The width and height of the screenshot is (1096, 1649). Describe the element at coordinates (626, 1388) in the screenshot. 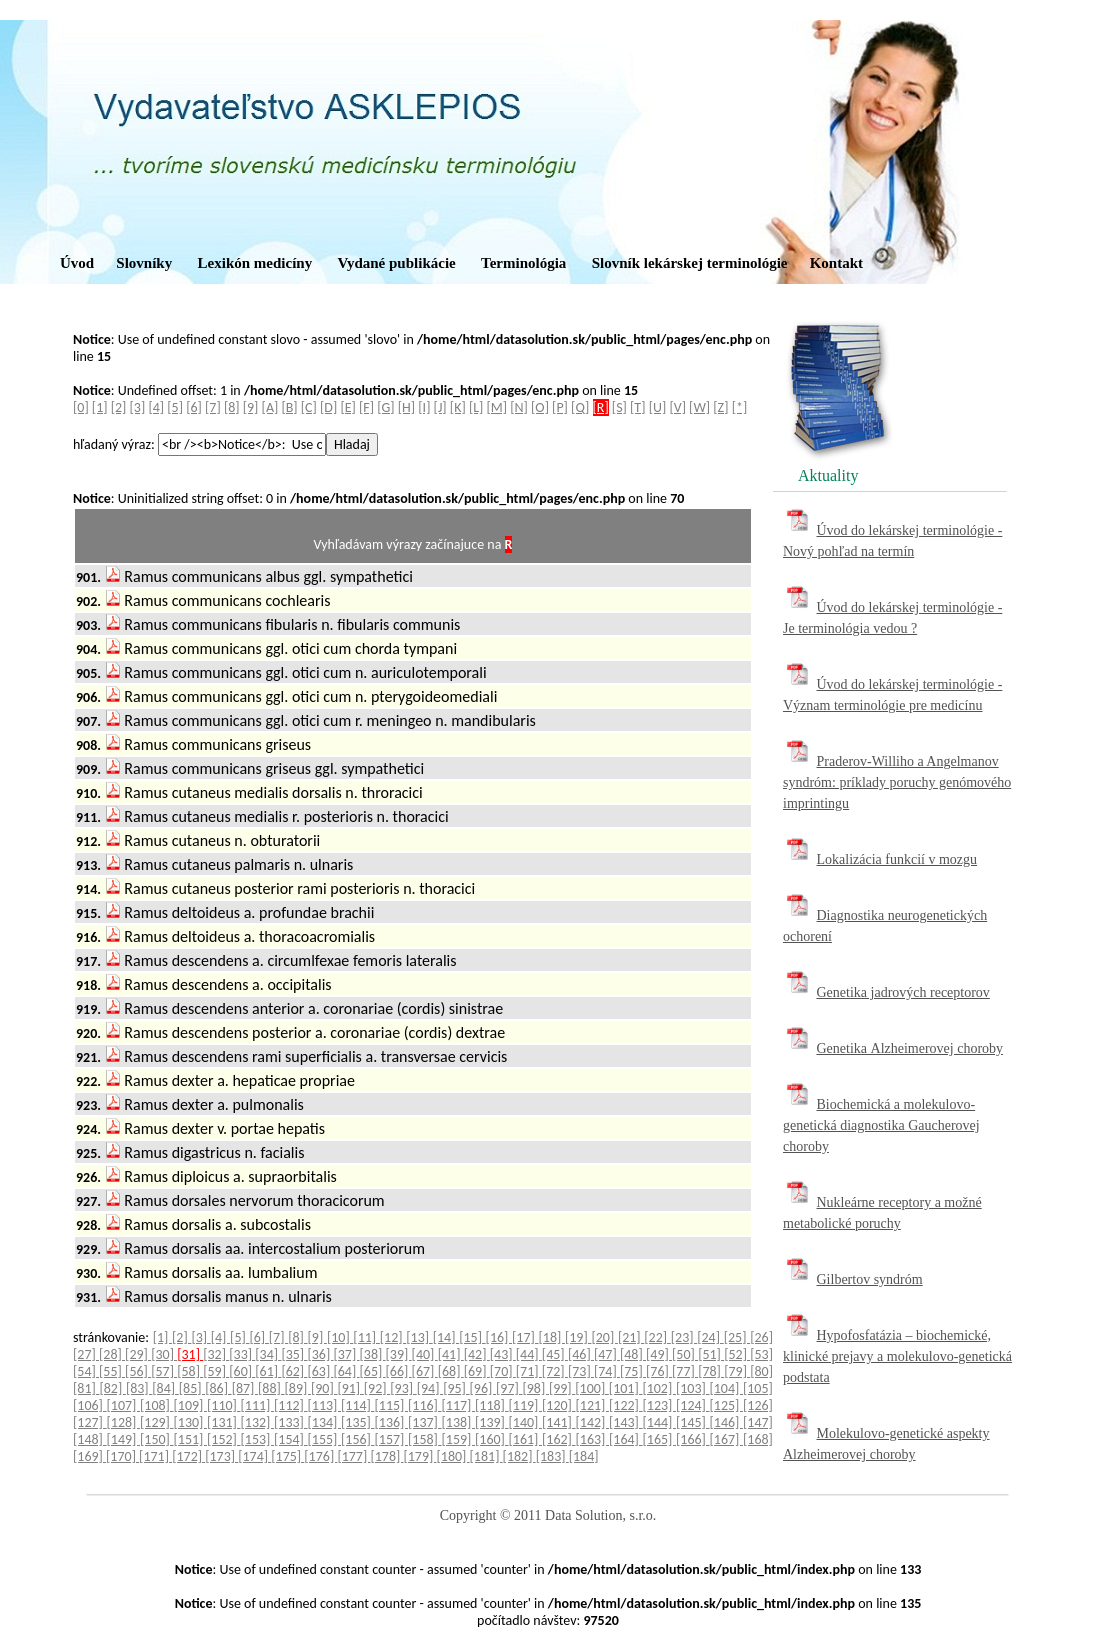

I see `[101]` at that location.